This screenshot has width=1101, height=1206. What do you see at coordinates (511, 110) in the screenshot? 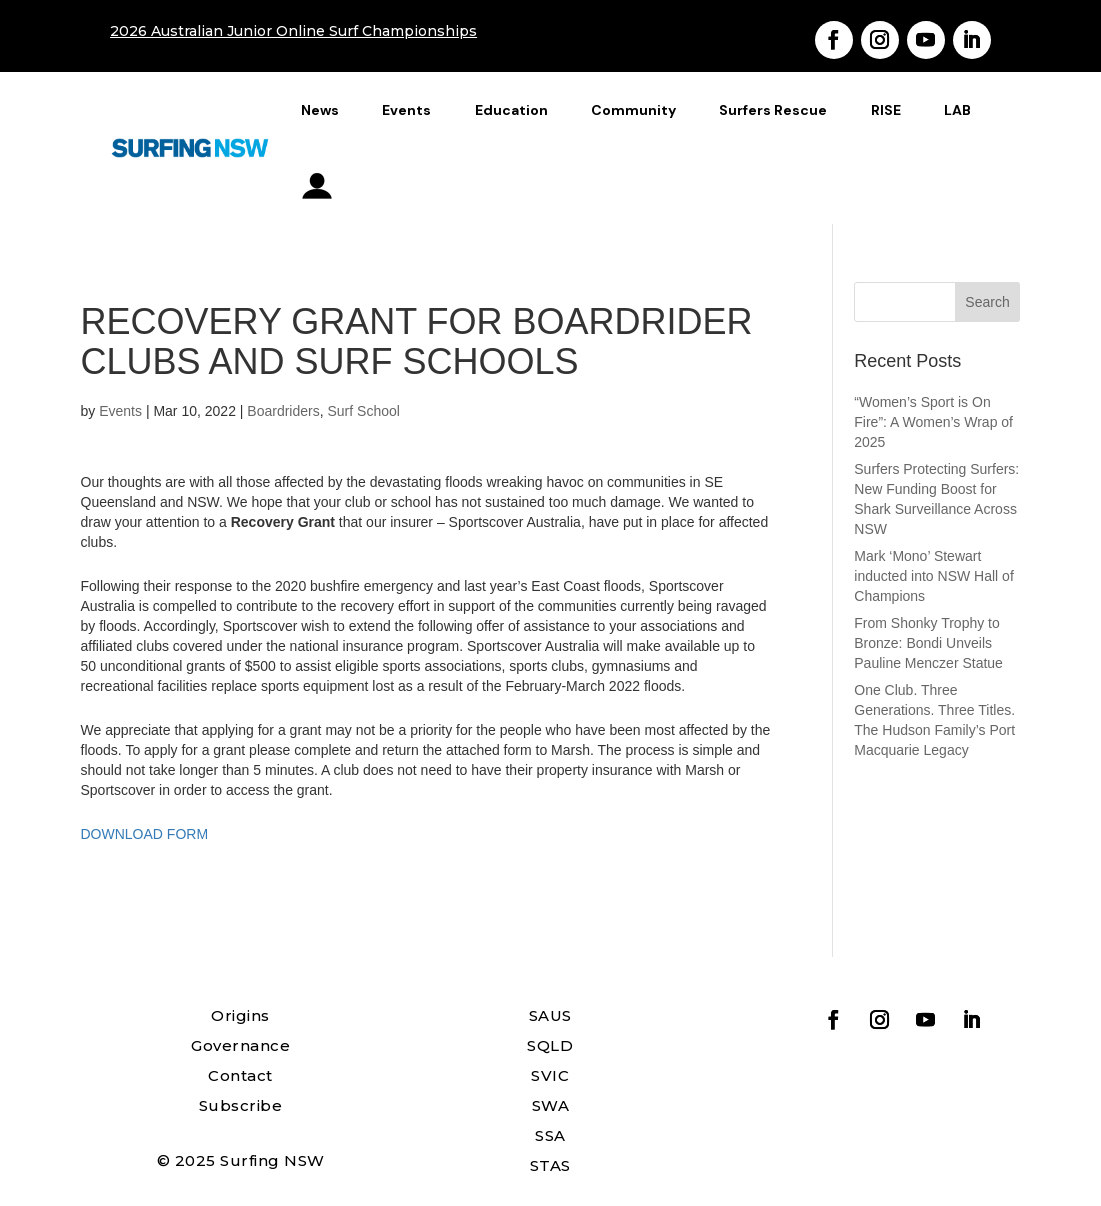
I see `Education` at bounding box center [511, 110].